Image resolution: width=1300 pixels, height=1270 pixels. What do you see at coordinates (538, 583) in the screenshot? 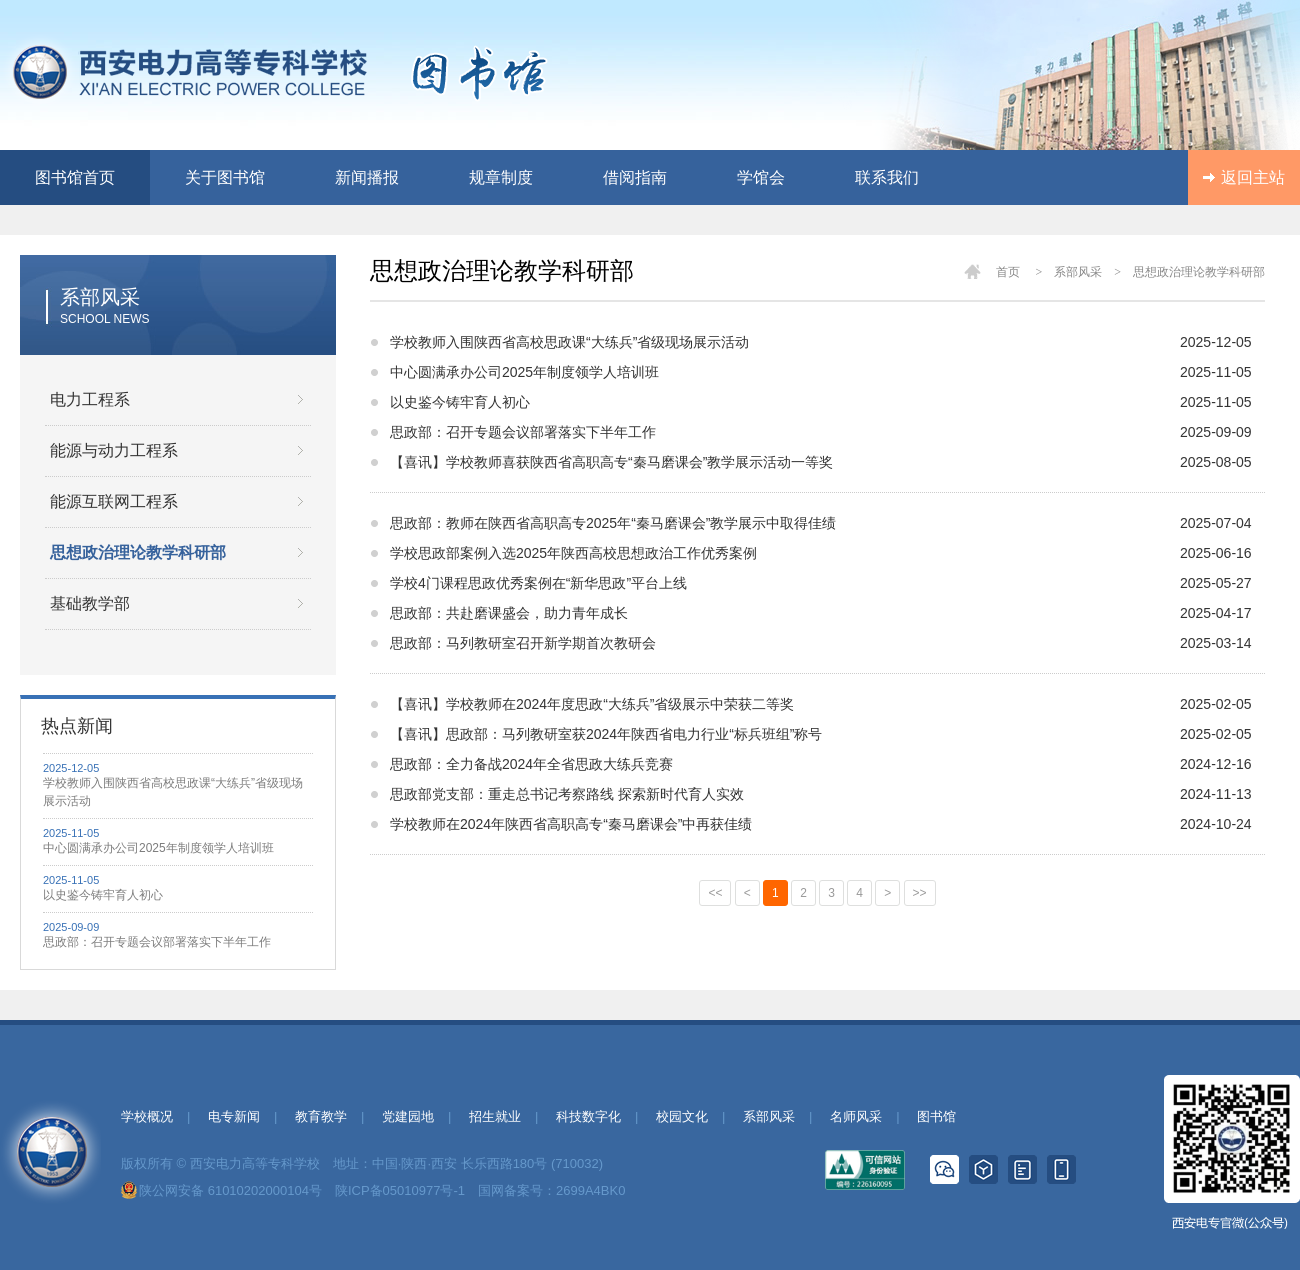
I see `学校4门课程思政优秀案例在“新华思政”平台上线` at bounding box center [538, 583].